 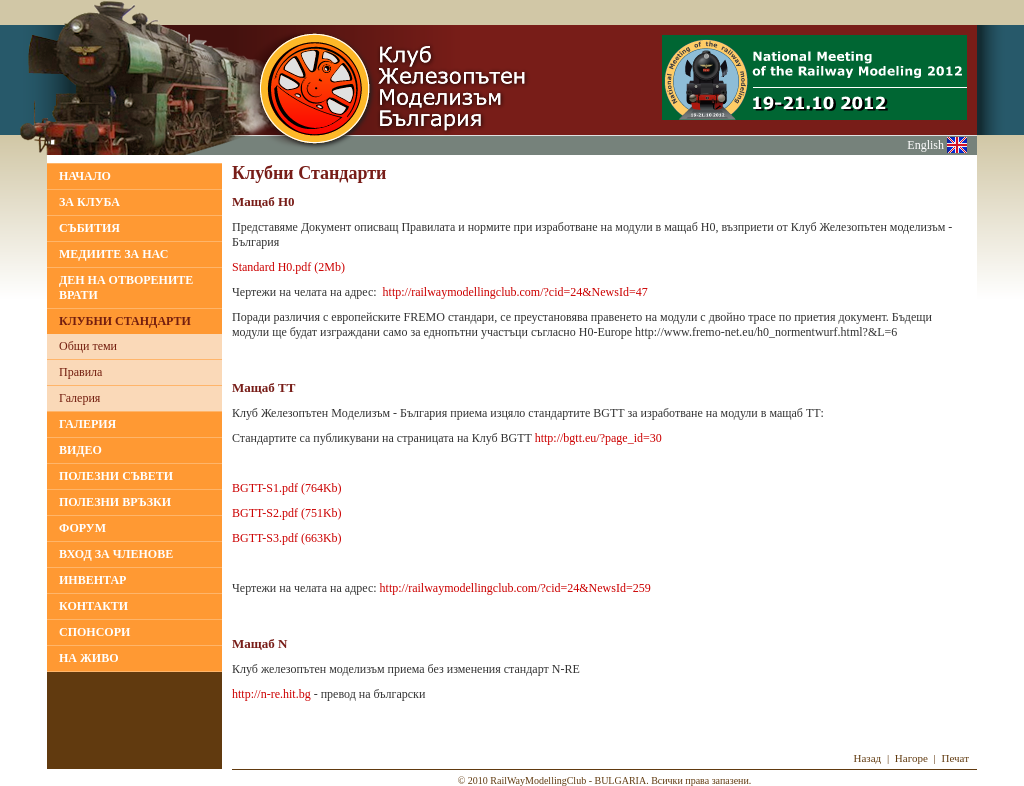 I want to click on Назад, so click(x=867, y=758).